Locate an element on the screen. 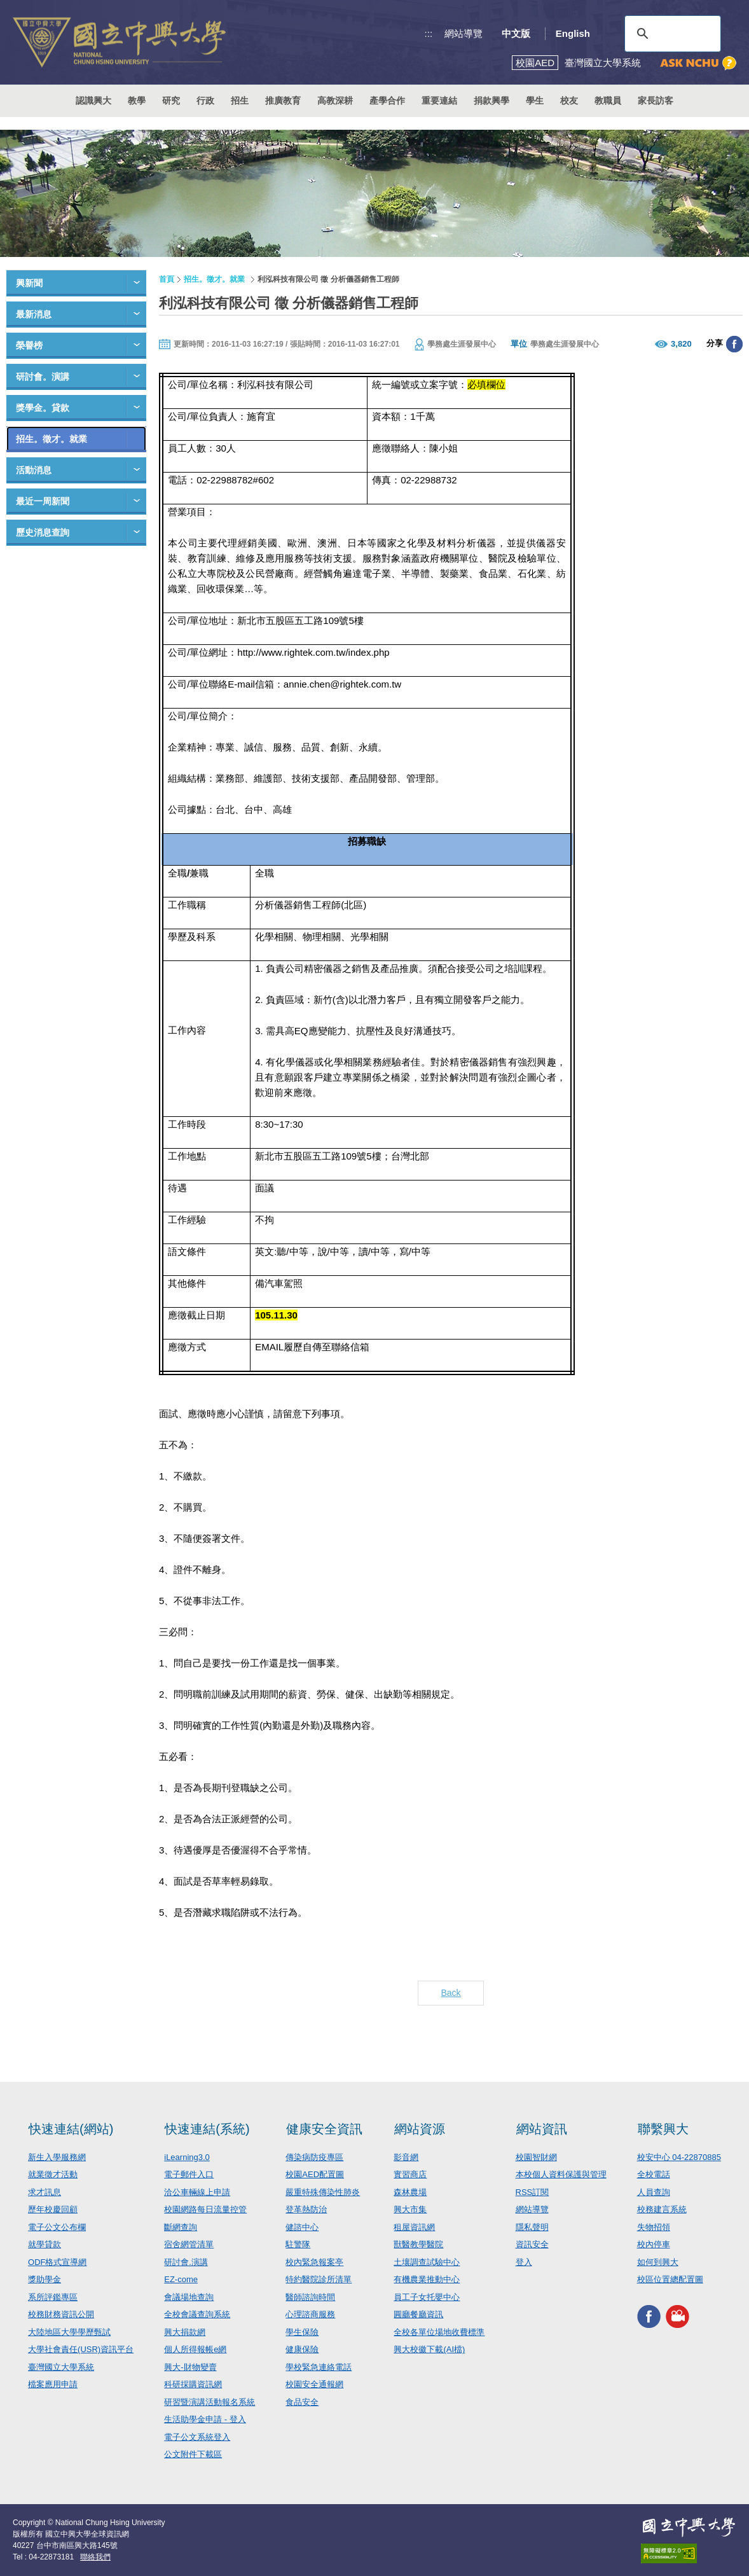 The image size is (749, 2576). 校務財務資訊公開 is located at coordinates (61, 2314).